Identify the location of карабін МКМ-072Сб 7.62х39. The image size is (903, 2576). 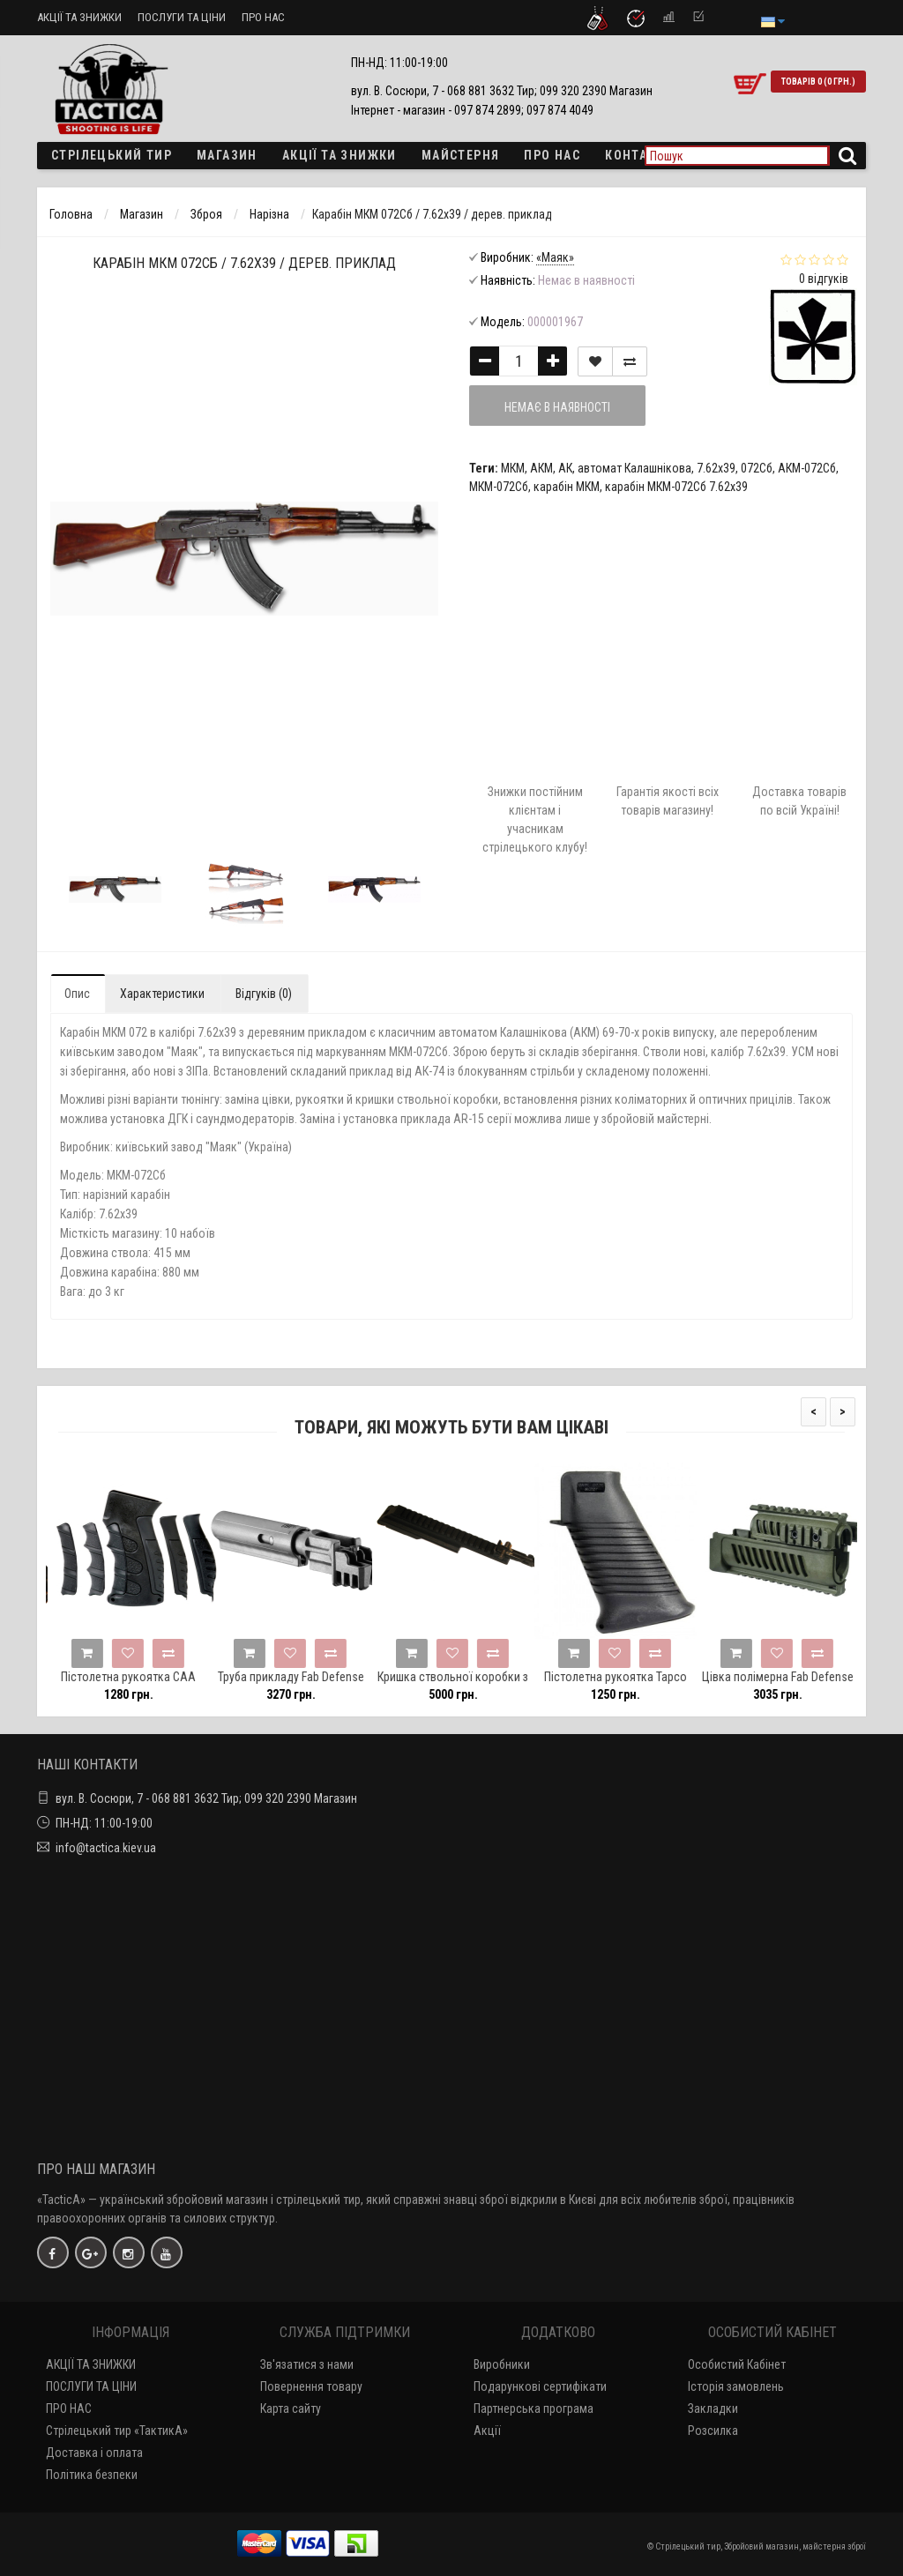
(676, 487).